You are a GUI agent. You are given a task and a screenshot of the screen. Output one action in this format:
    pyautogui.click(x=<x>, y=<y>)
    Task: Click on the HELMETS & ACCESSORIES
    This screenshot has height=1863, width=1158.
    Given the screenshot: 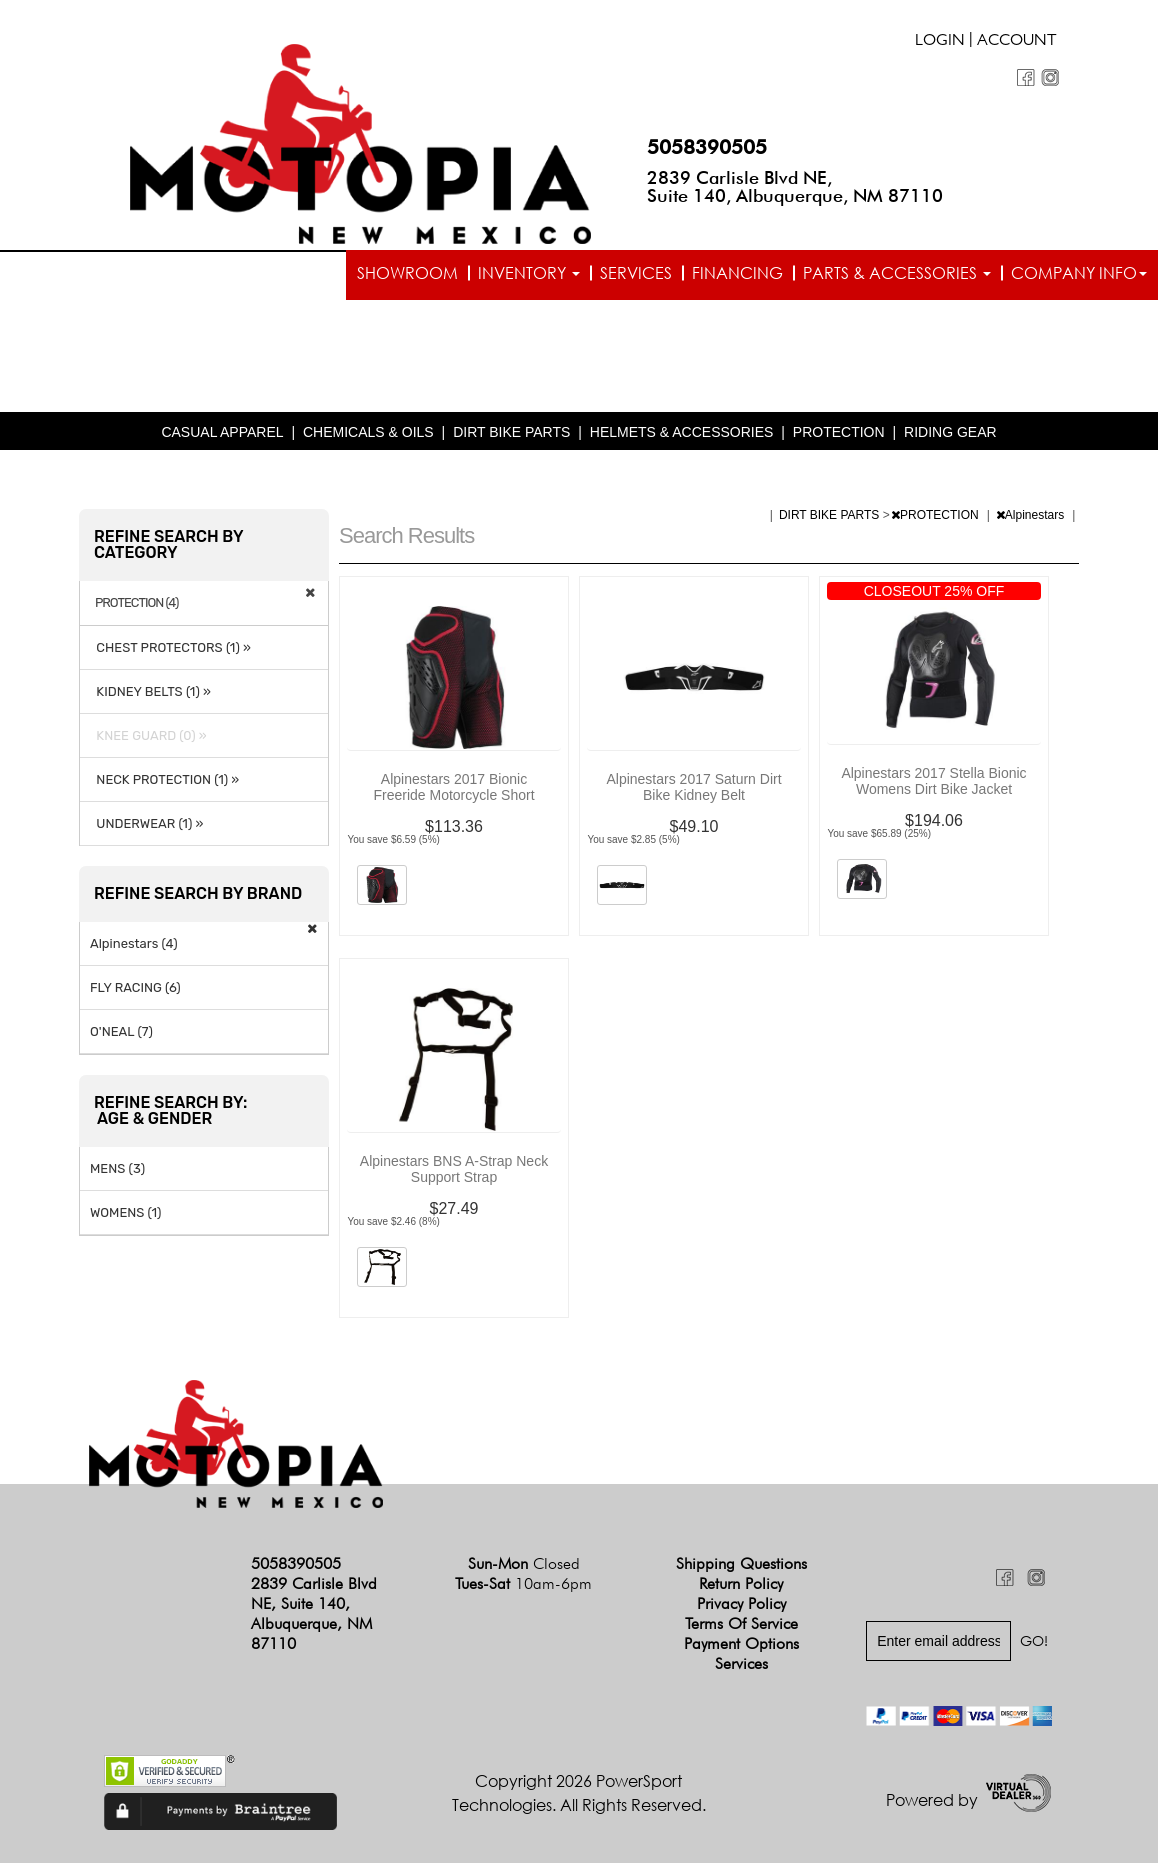 What is the action you would take?
    pyautogui.click(x=682, y=432)
    